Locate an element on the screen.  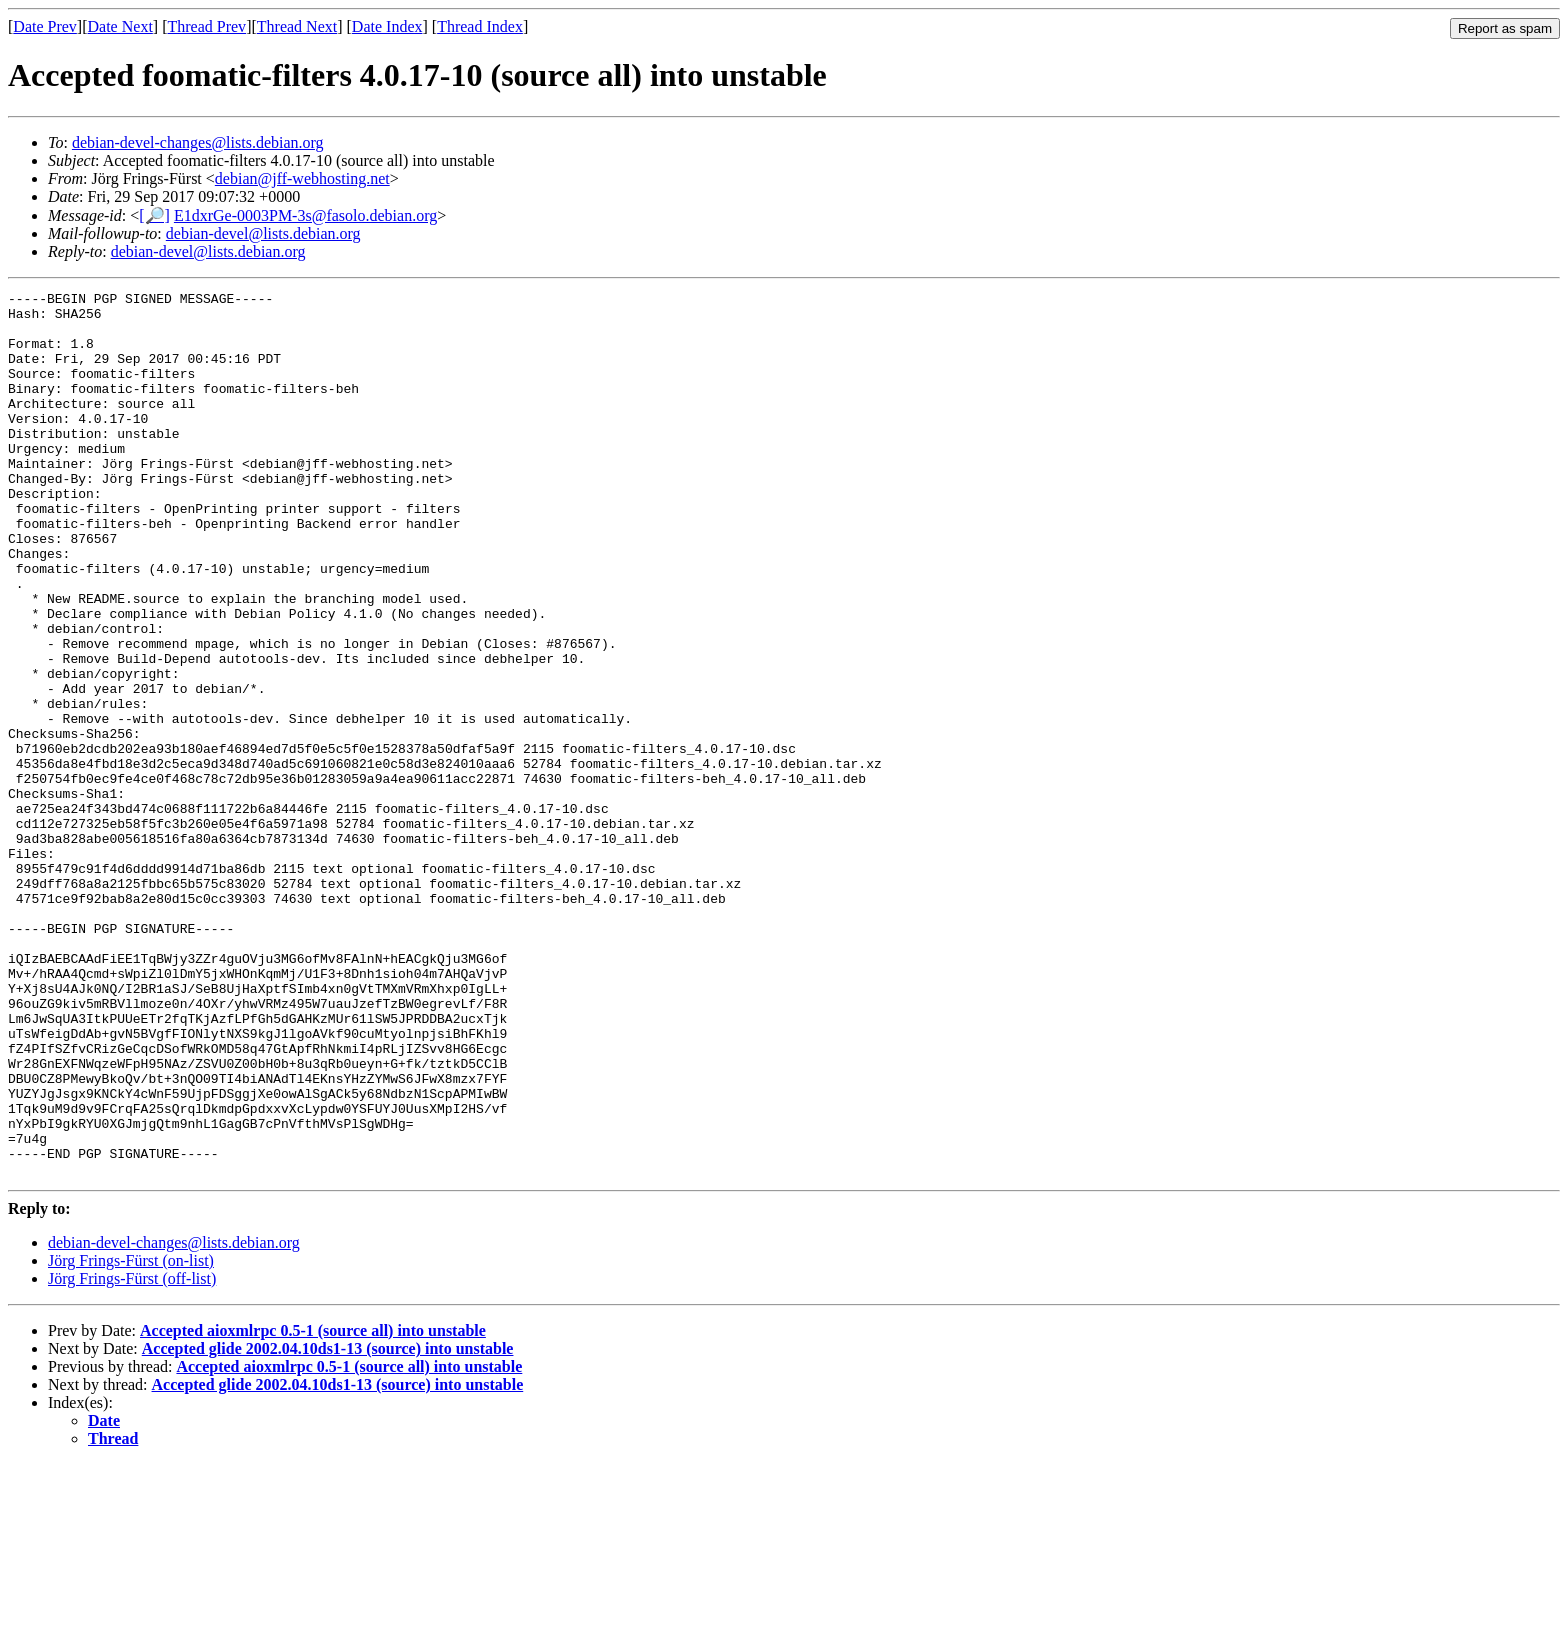
Date Prev is located at coordinates (45, 26).